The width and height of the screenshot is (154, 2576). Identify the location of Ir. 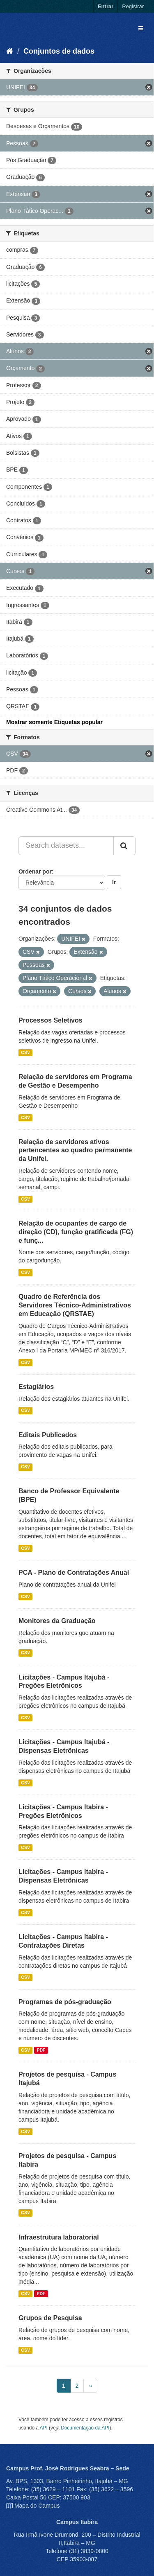
(114, 882).